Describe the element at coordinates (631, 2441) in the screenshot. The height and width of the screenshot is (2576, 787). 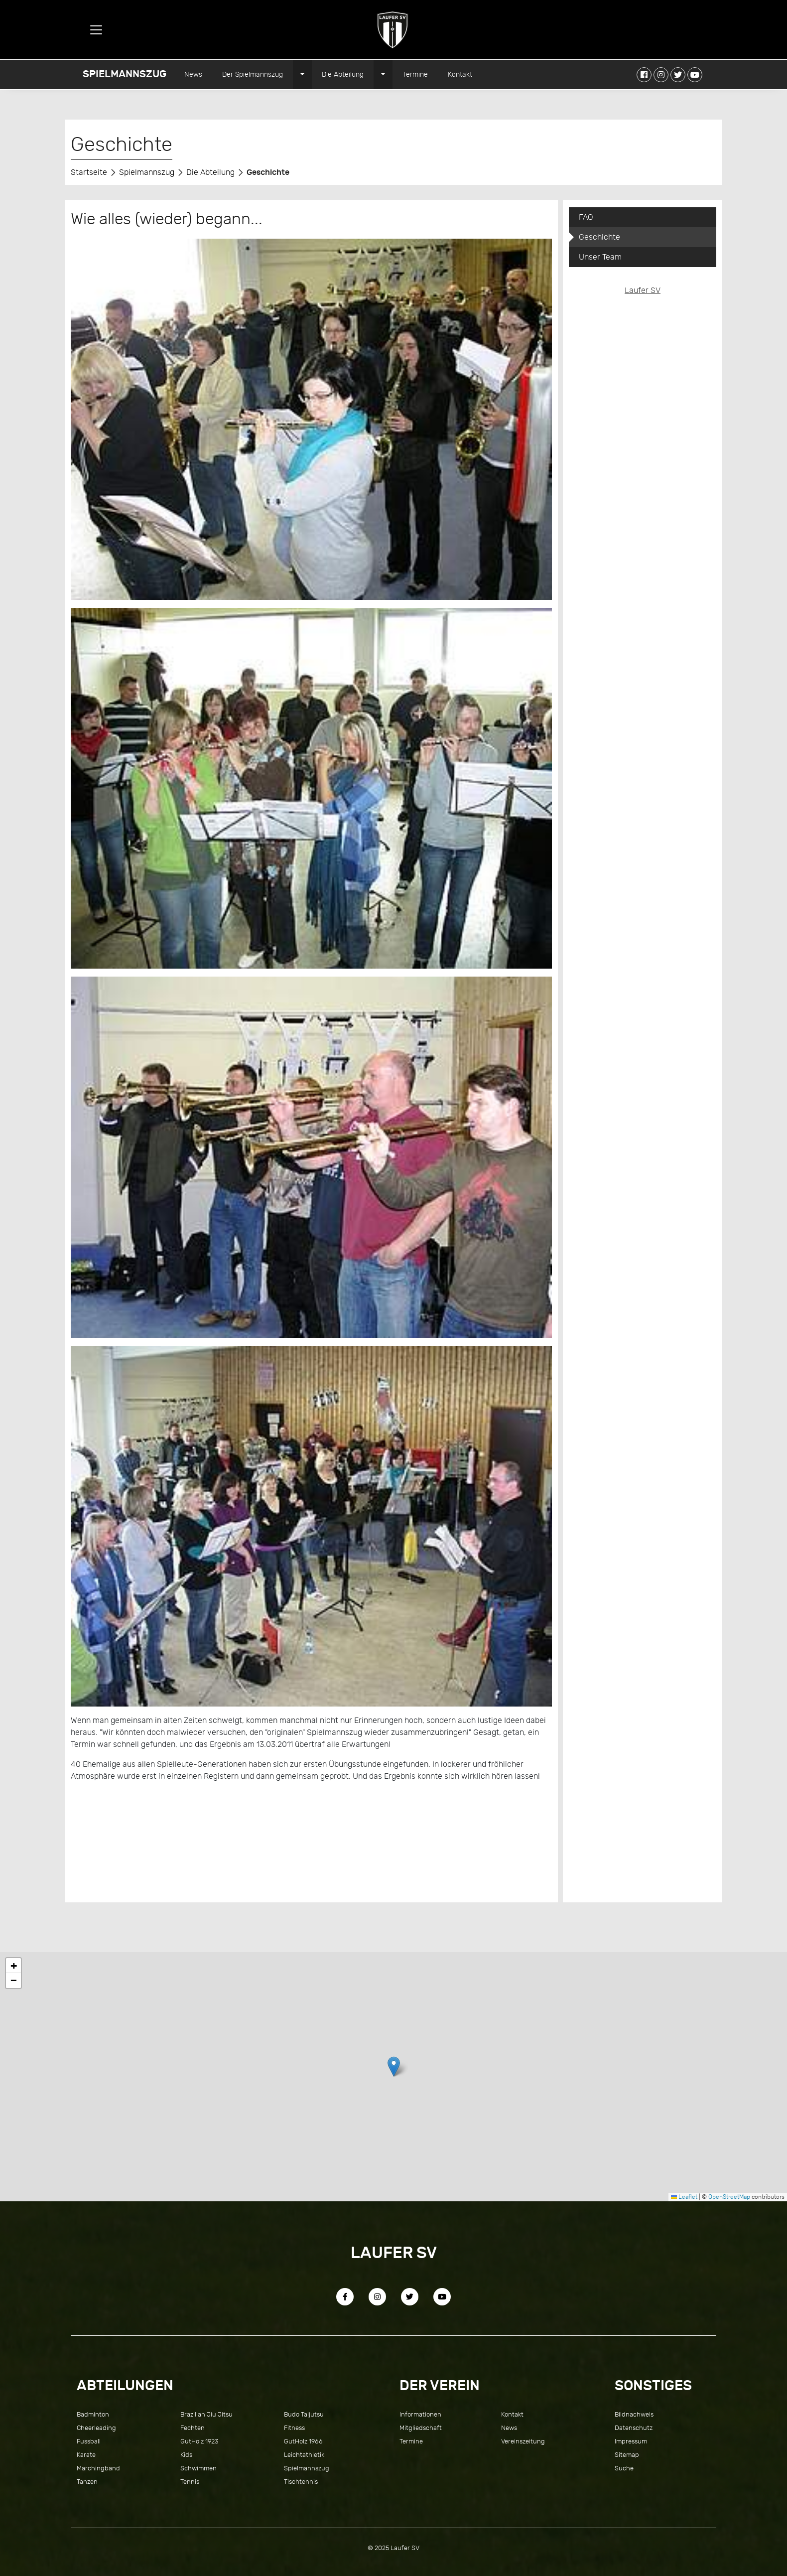
I see `Impressum` at that location.